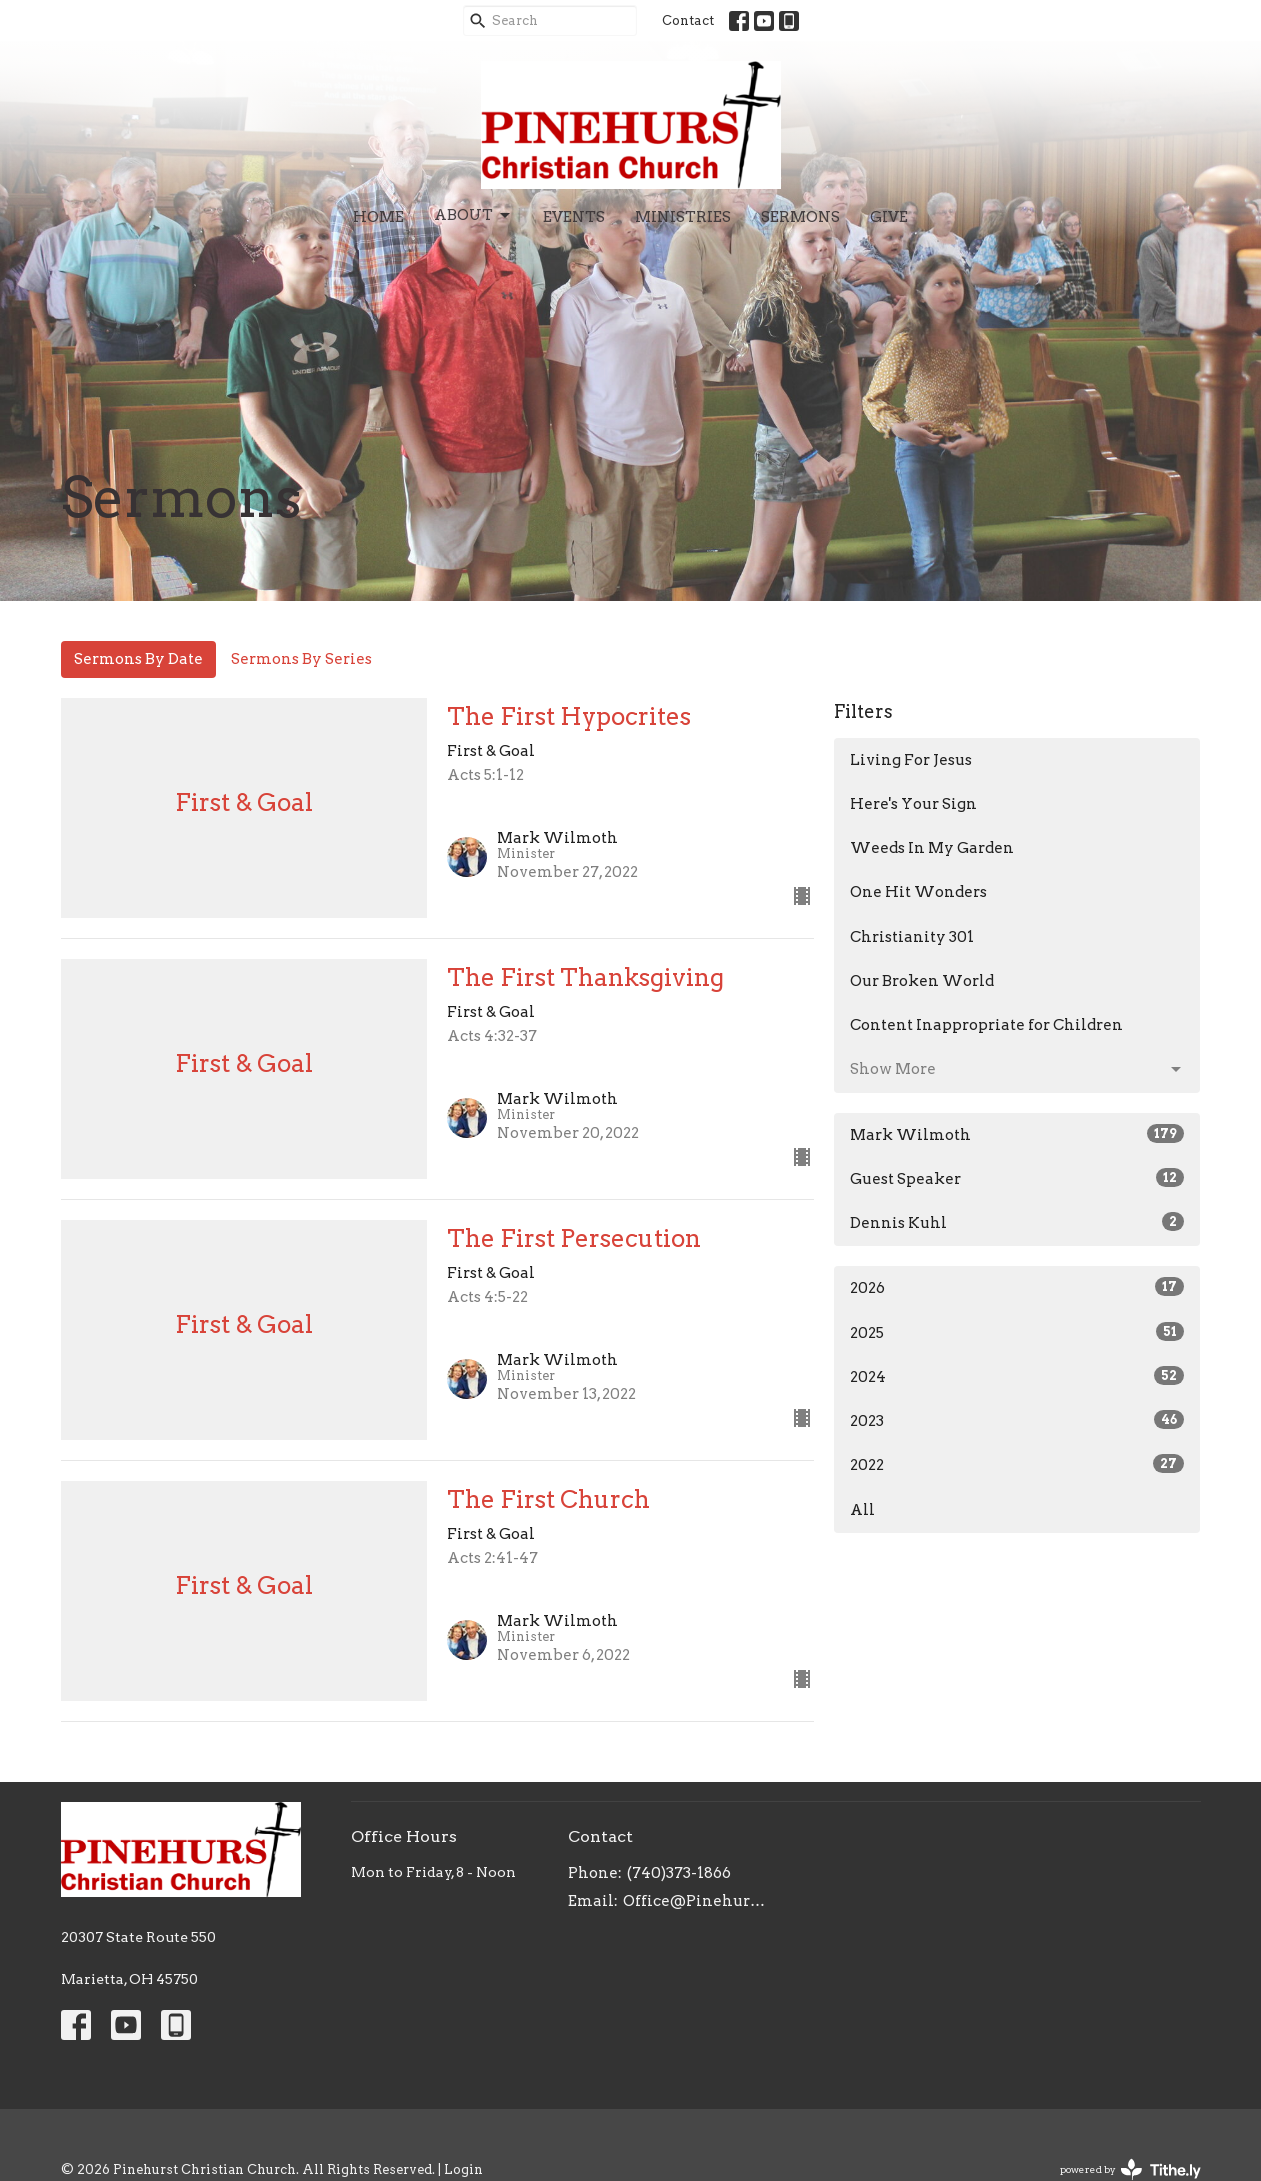  I want to click on Events, so click(574, 217).